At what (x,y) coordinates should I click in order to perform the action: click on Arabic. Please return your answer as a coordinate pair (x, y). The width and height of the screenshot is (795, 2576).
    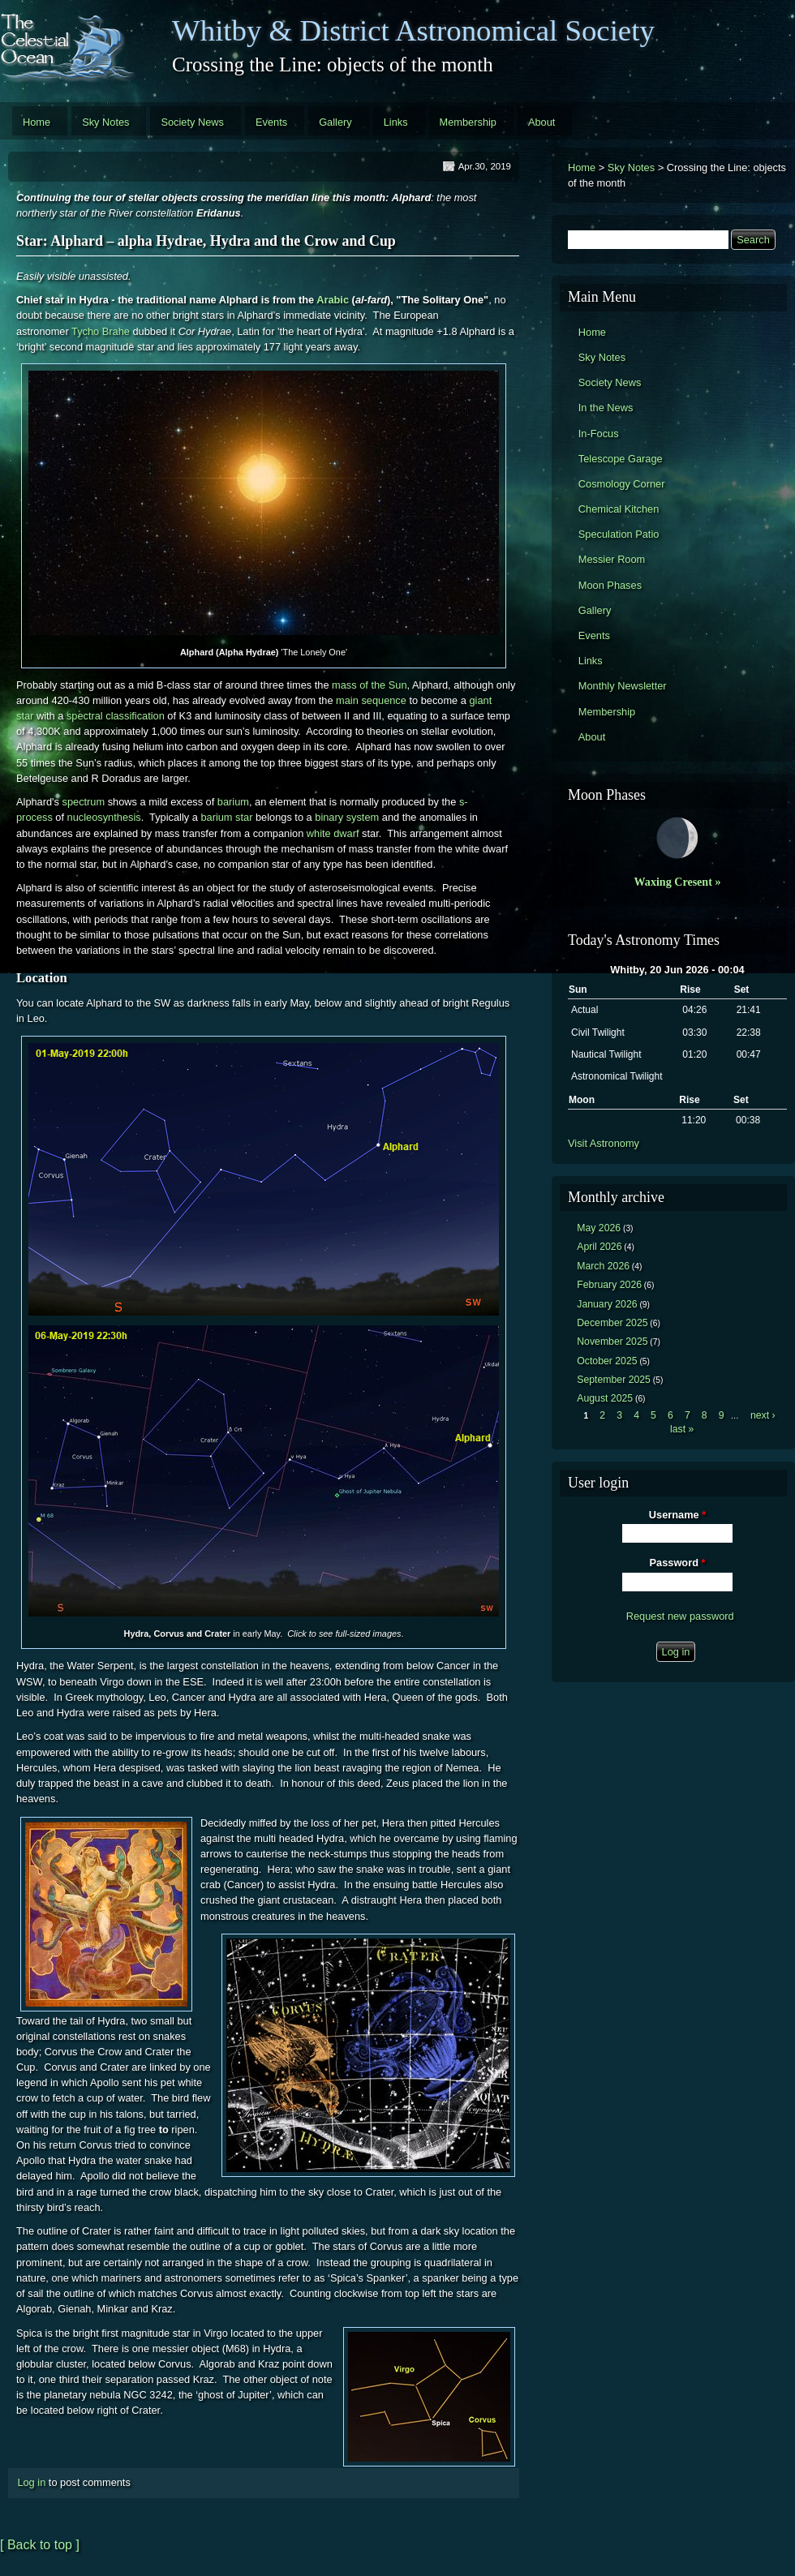
    Looking at the image, I should click on (332, 300).